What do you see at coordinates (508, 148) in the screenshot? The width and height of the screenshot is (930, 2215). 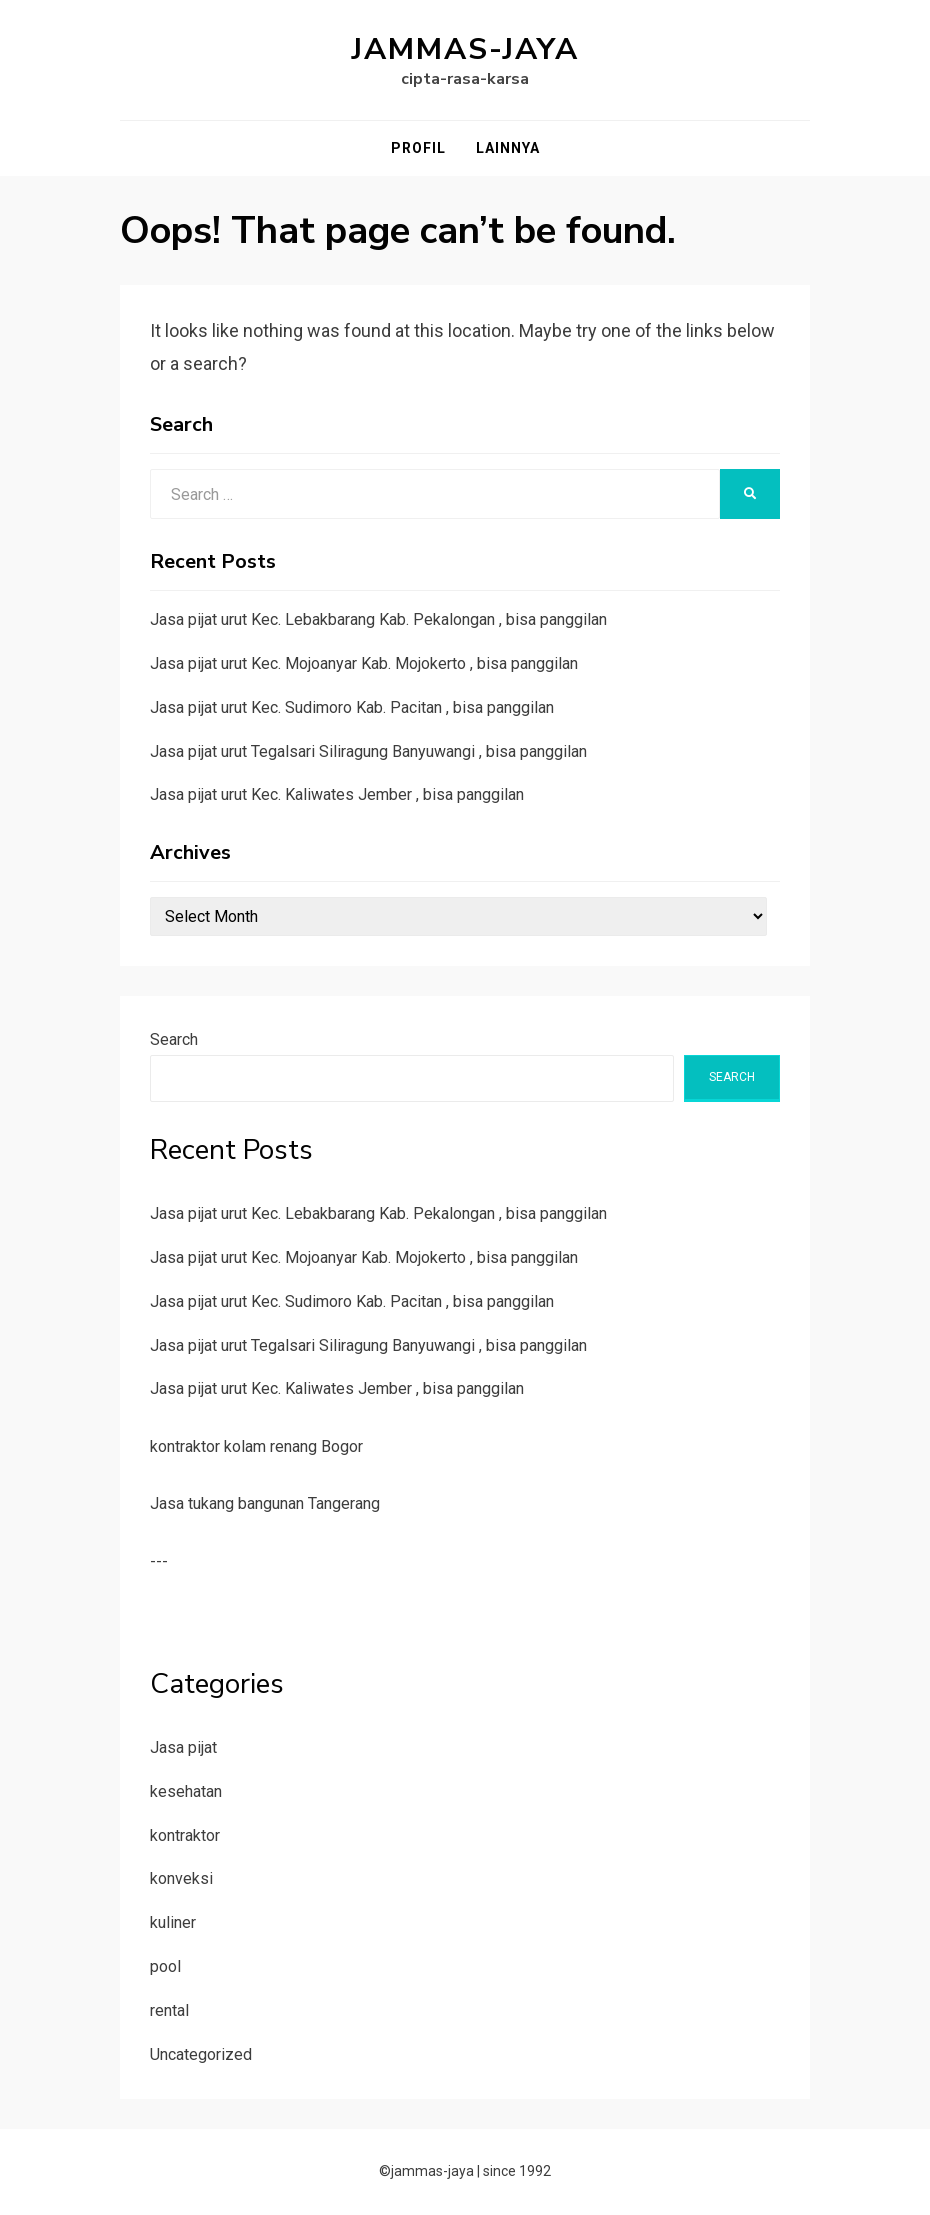 I see `Lainnya` at bounding box center [508, 148].